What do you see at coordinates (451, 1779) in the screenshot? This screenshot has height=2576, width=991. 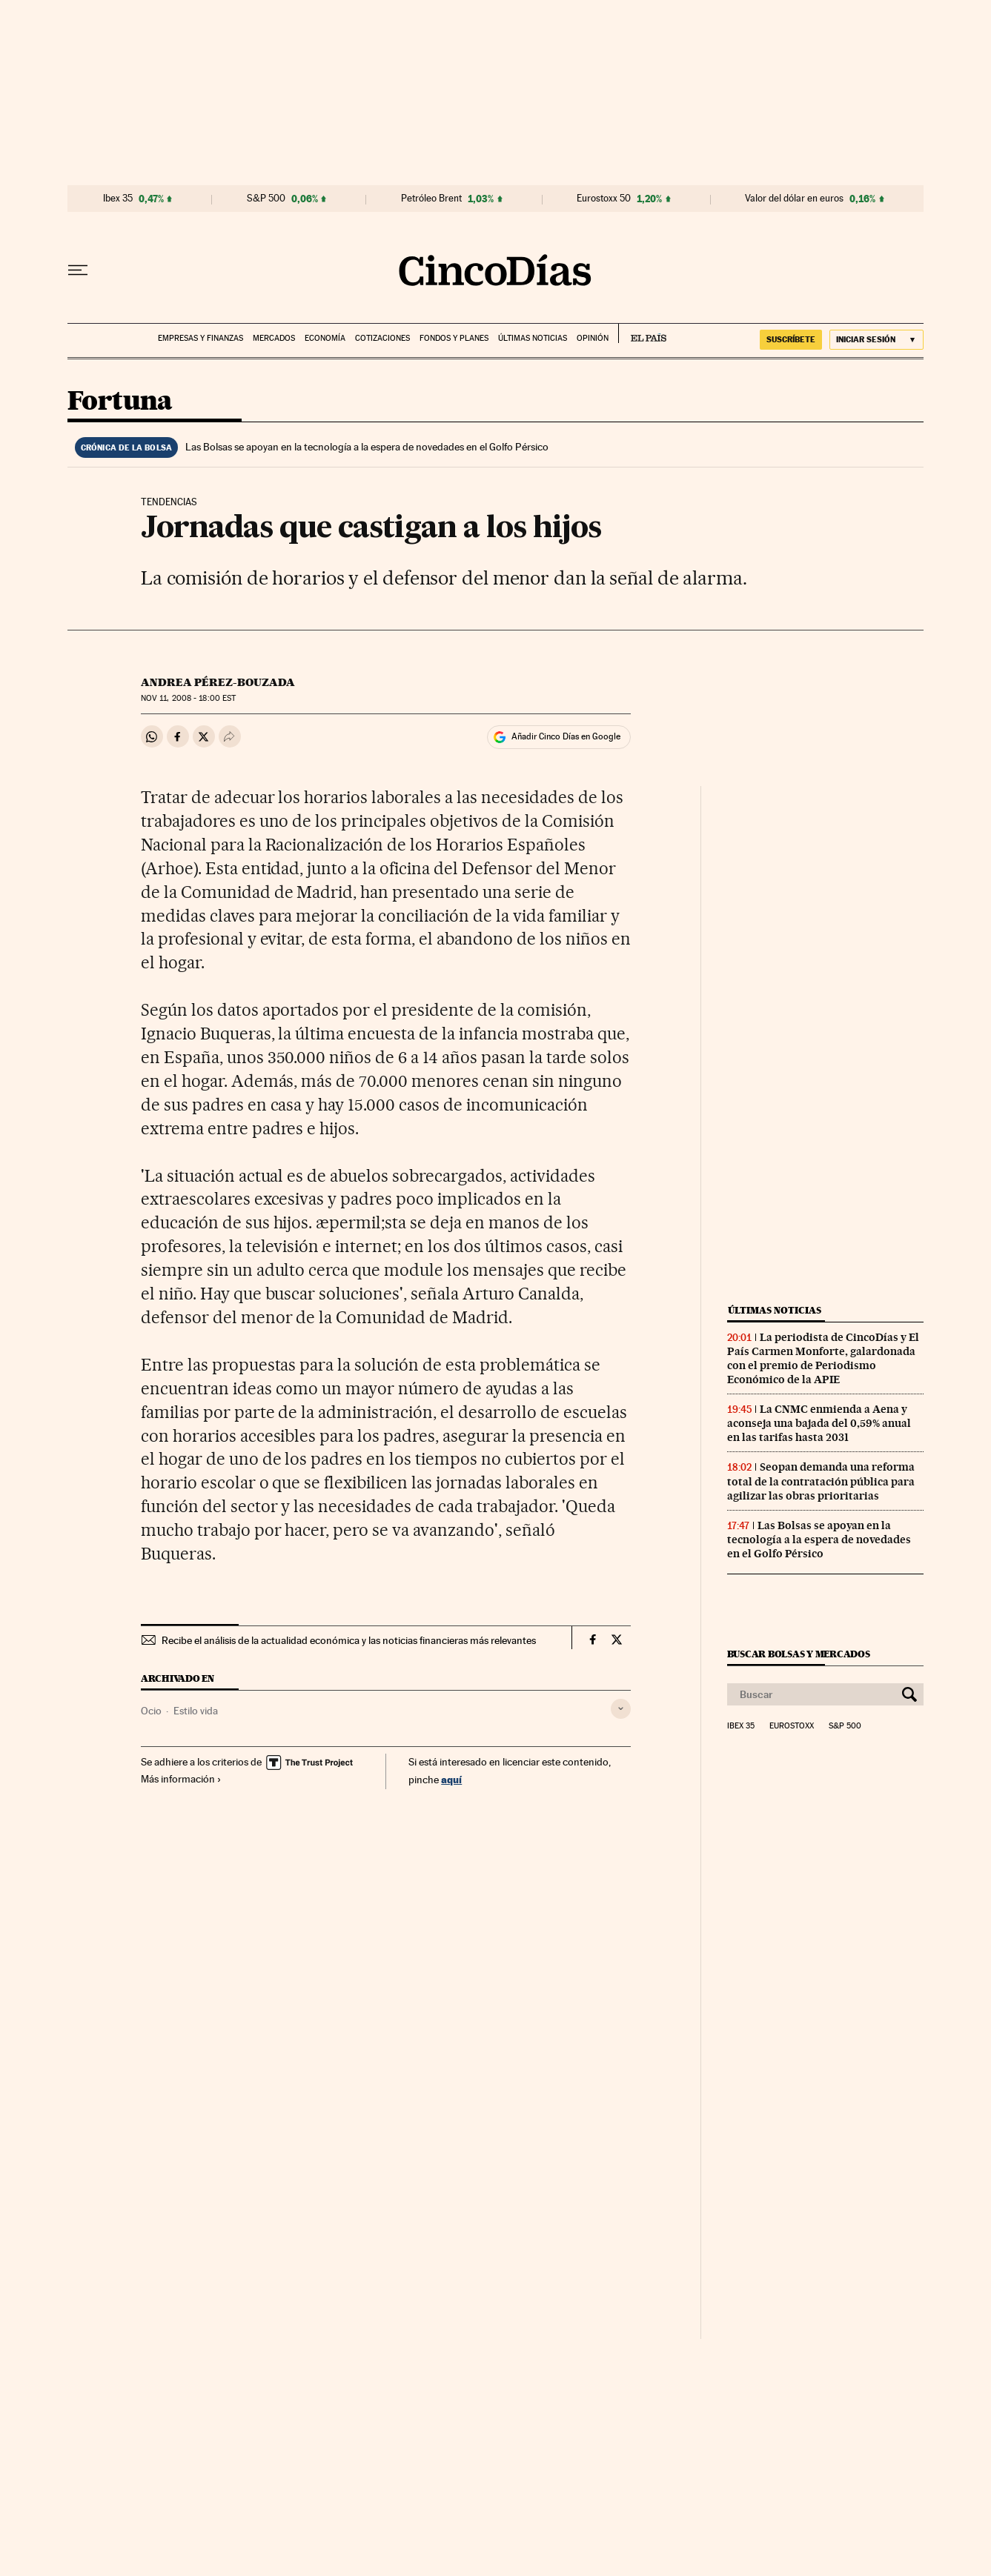 I see `aquí` at bounding box center [451, 1779].